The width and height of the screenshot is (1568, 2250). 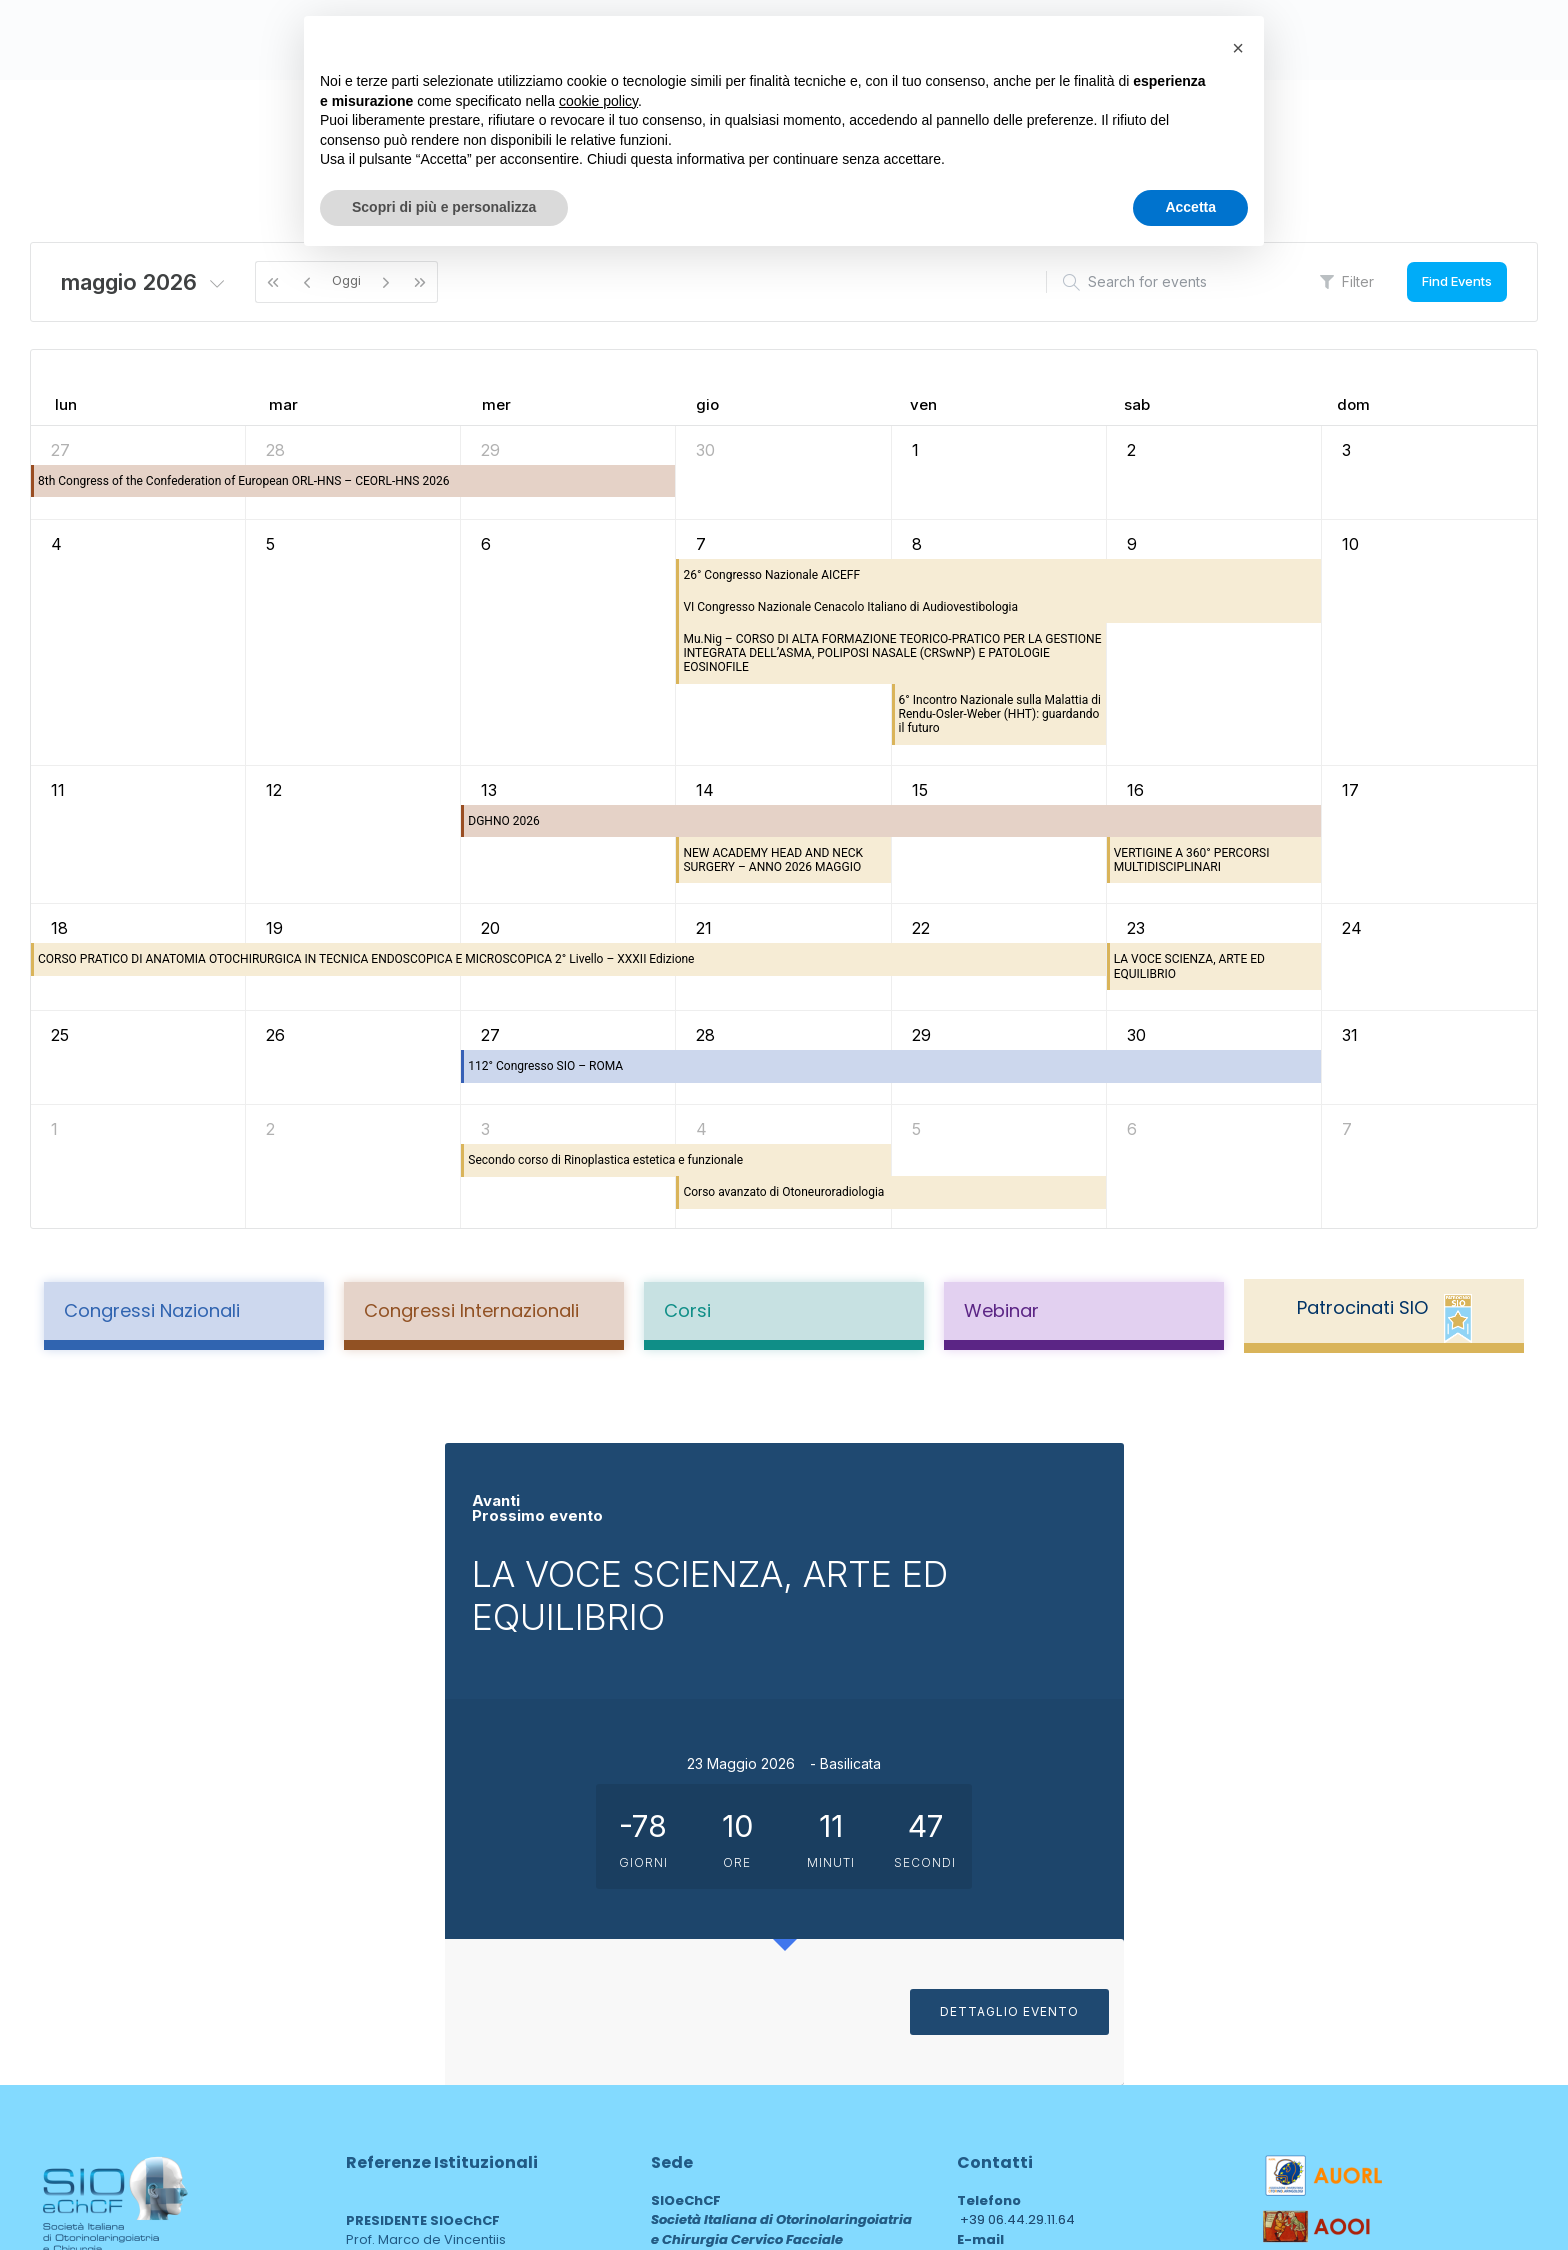 I want to click on Filter, so click(x=1347, y=281).